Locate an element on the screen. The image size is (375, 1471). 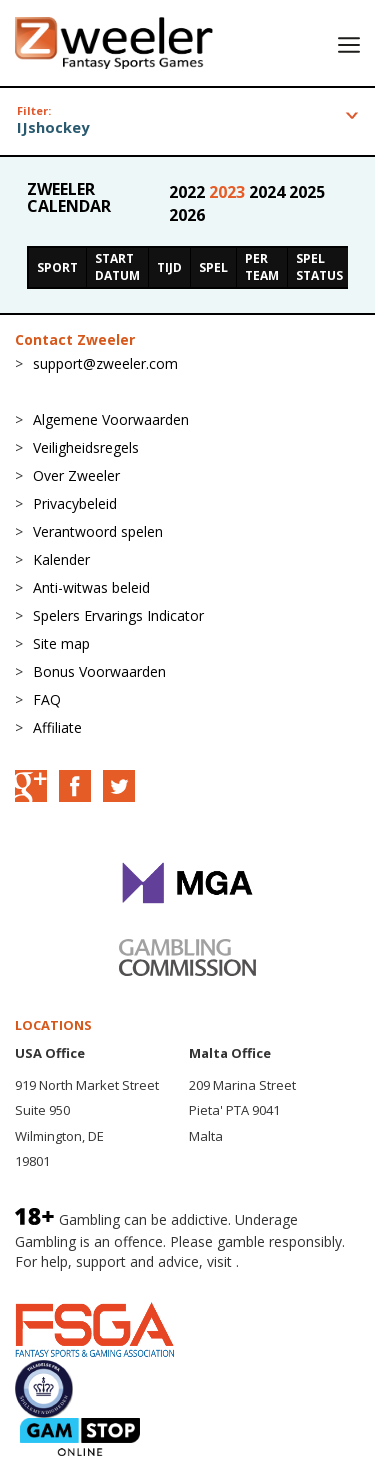
Veiligheidsregels is located at coordinates (86, 447).